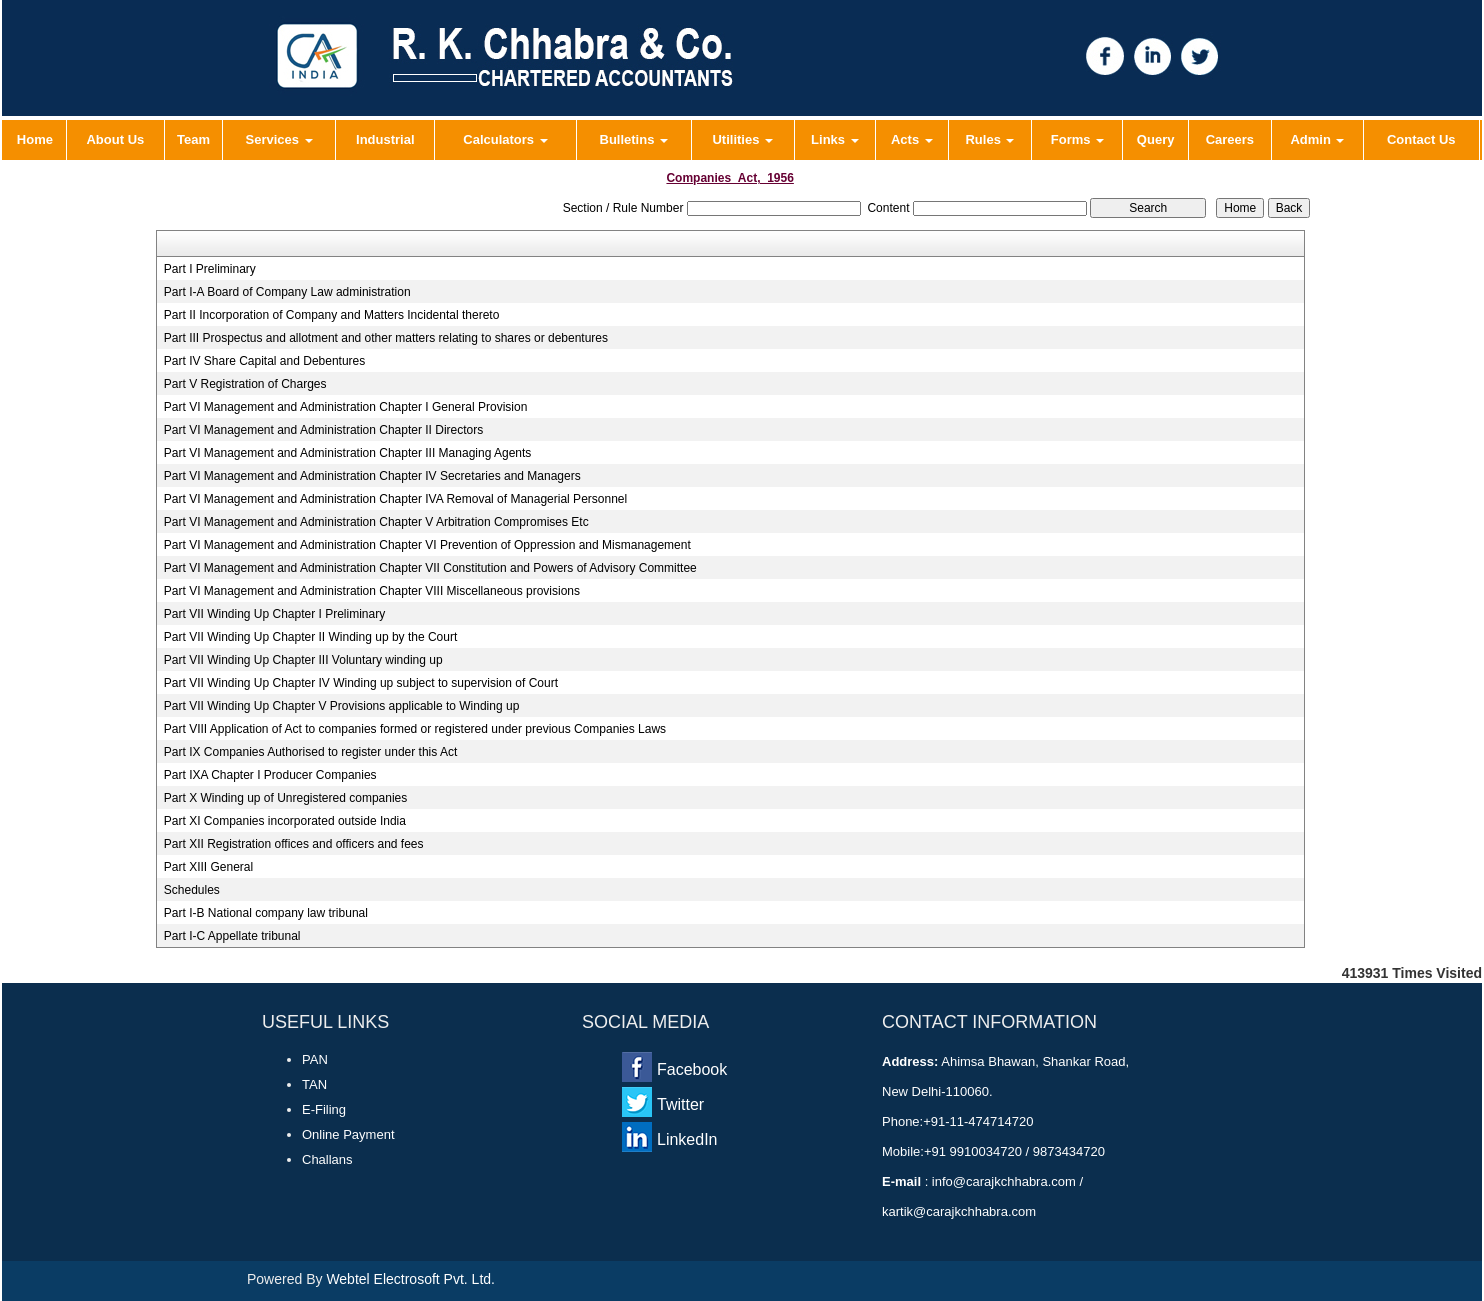  What do you see at coordinates (361, 683) in the screenshot?
I see `Part VII Winding Up Chapter IV Winding up subject to supervision of Court` at bounding box center [361, 683].